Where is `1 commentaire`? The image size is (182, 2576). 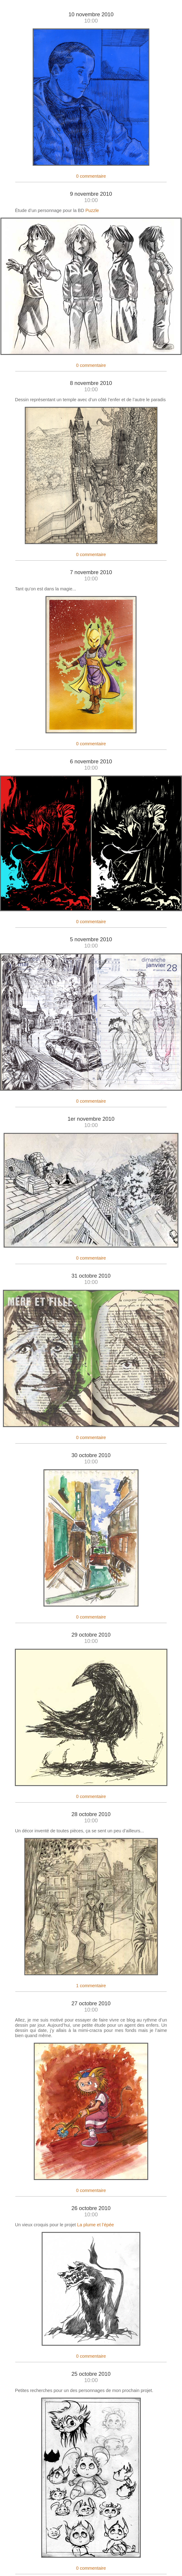 1 commentaire is located at coordinates (91, 1985).